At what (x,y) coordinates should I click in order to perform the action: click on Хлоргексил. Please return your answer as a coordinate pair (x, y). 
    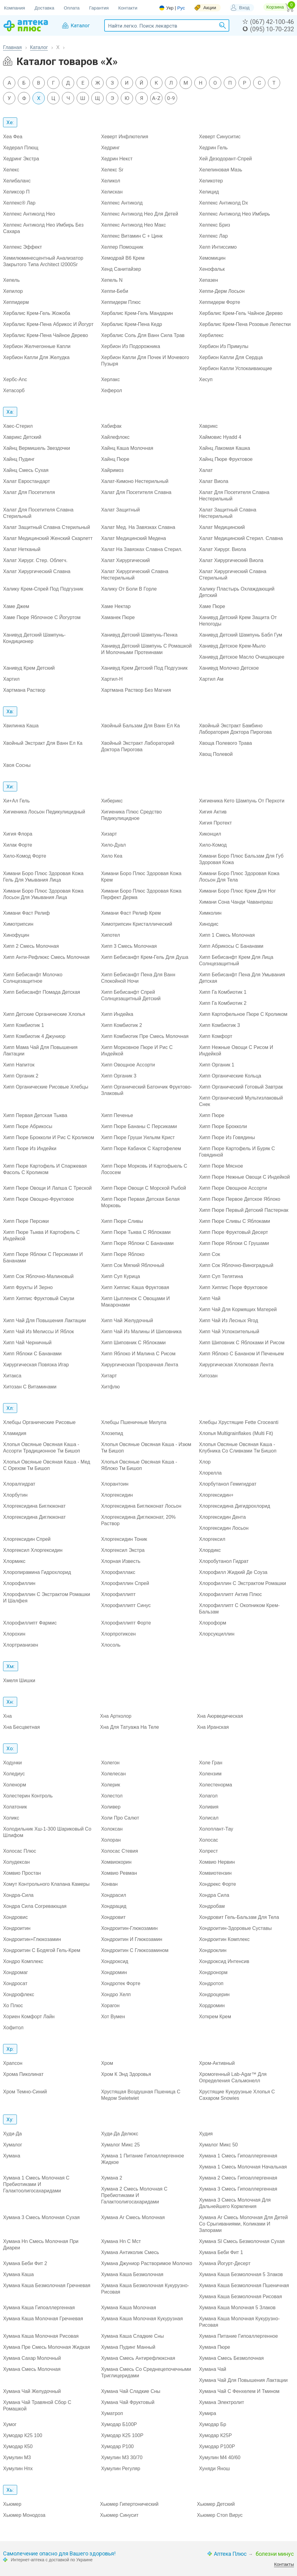
    Looking at the image, I should click on (212, 1539).